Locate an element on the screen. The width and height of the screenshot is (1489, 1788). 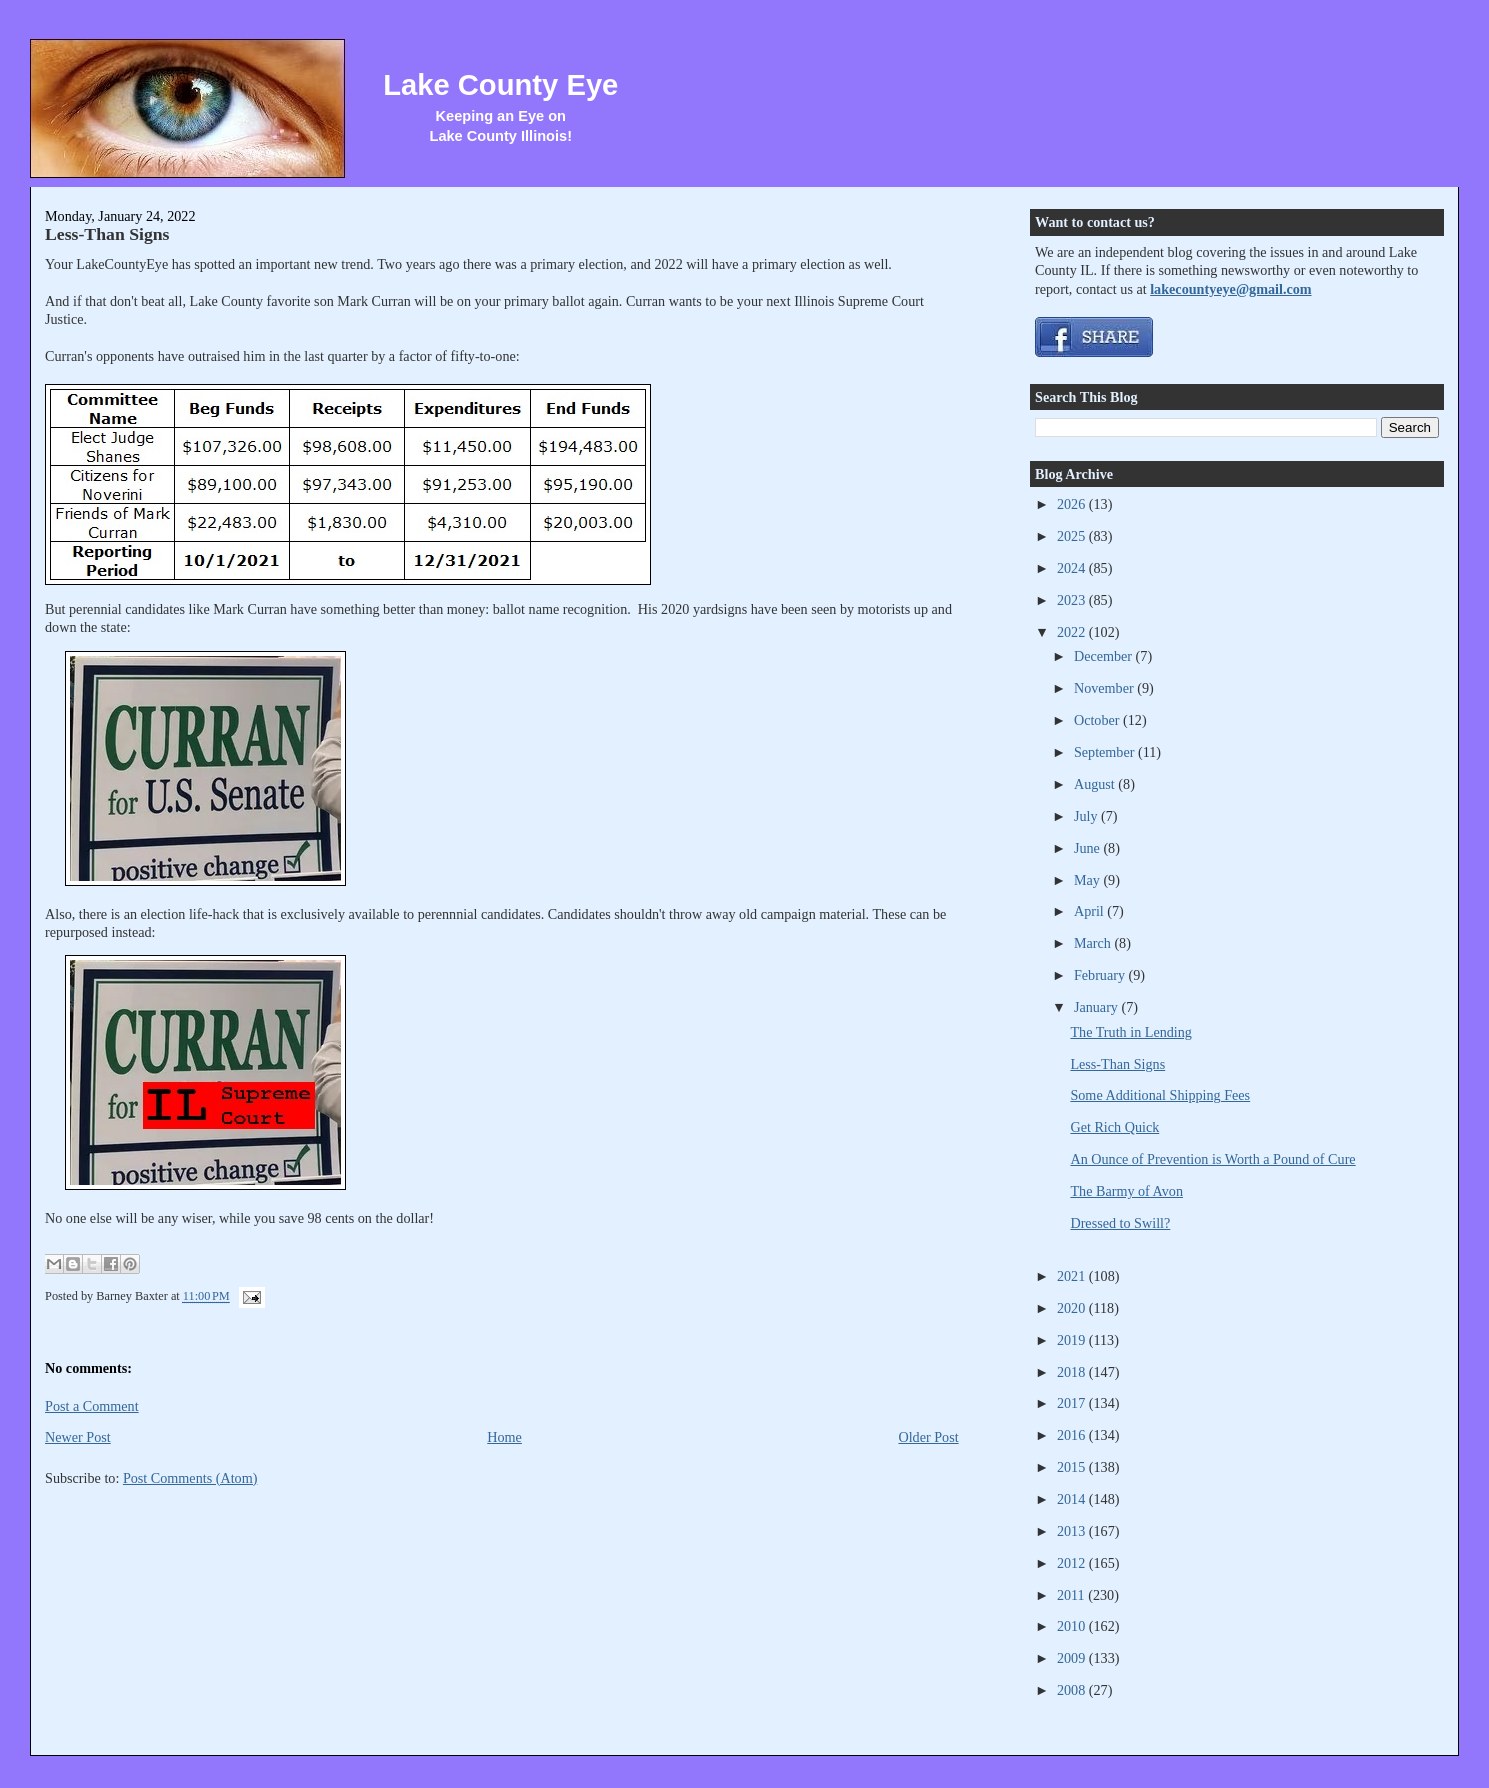
December is located at coordinates (1105, 656).